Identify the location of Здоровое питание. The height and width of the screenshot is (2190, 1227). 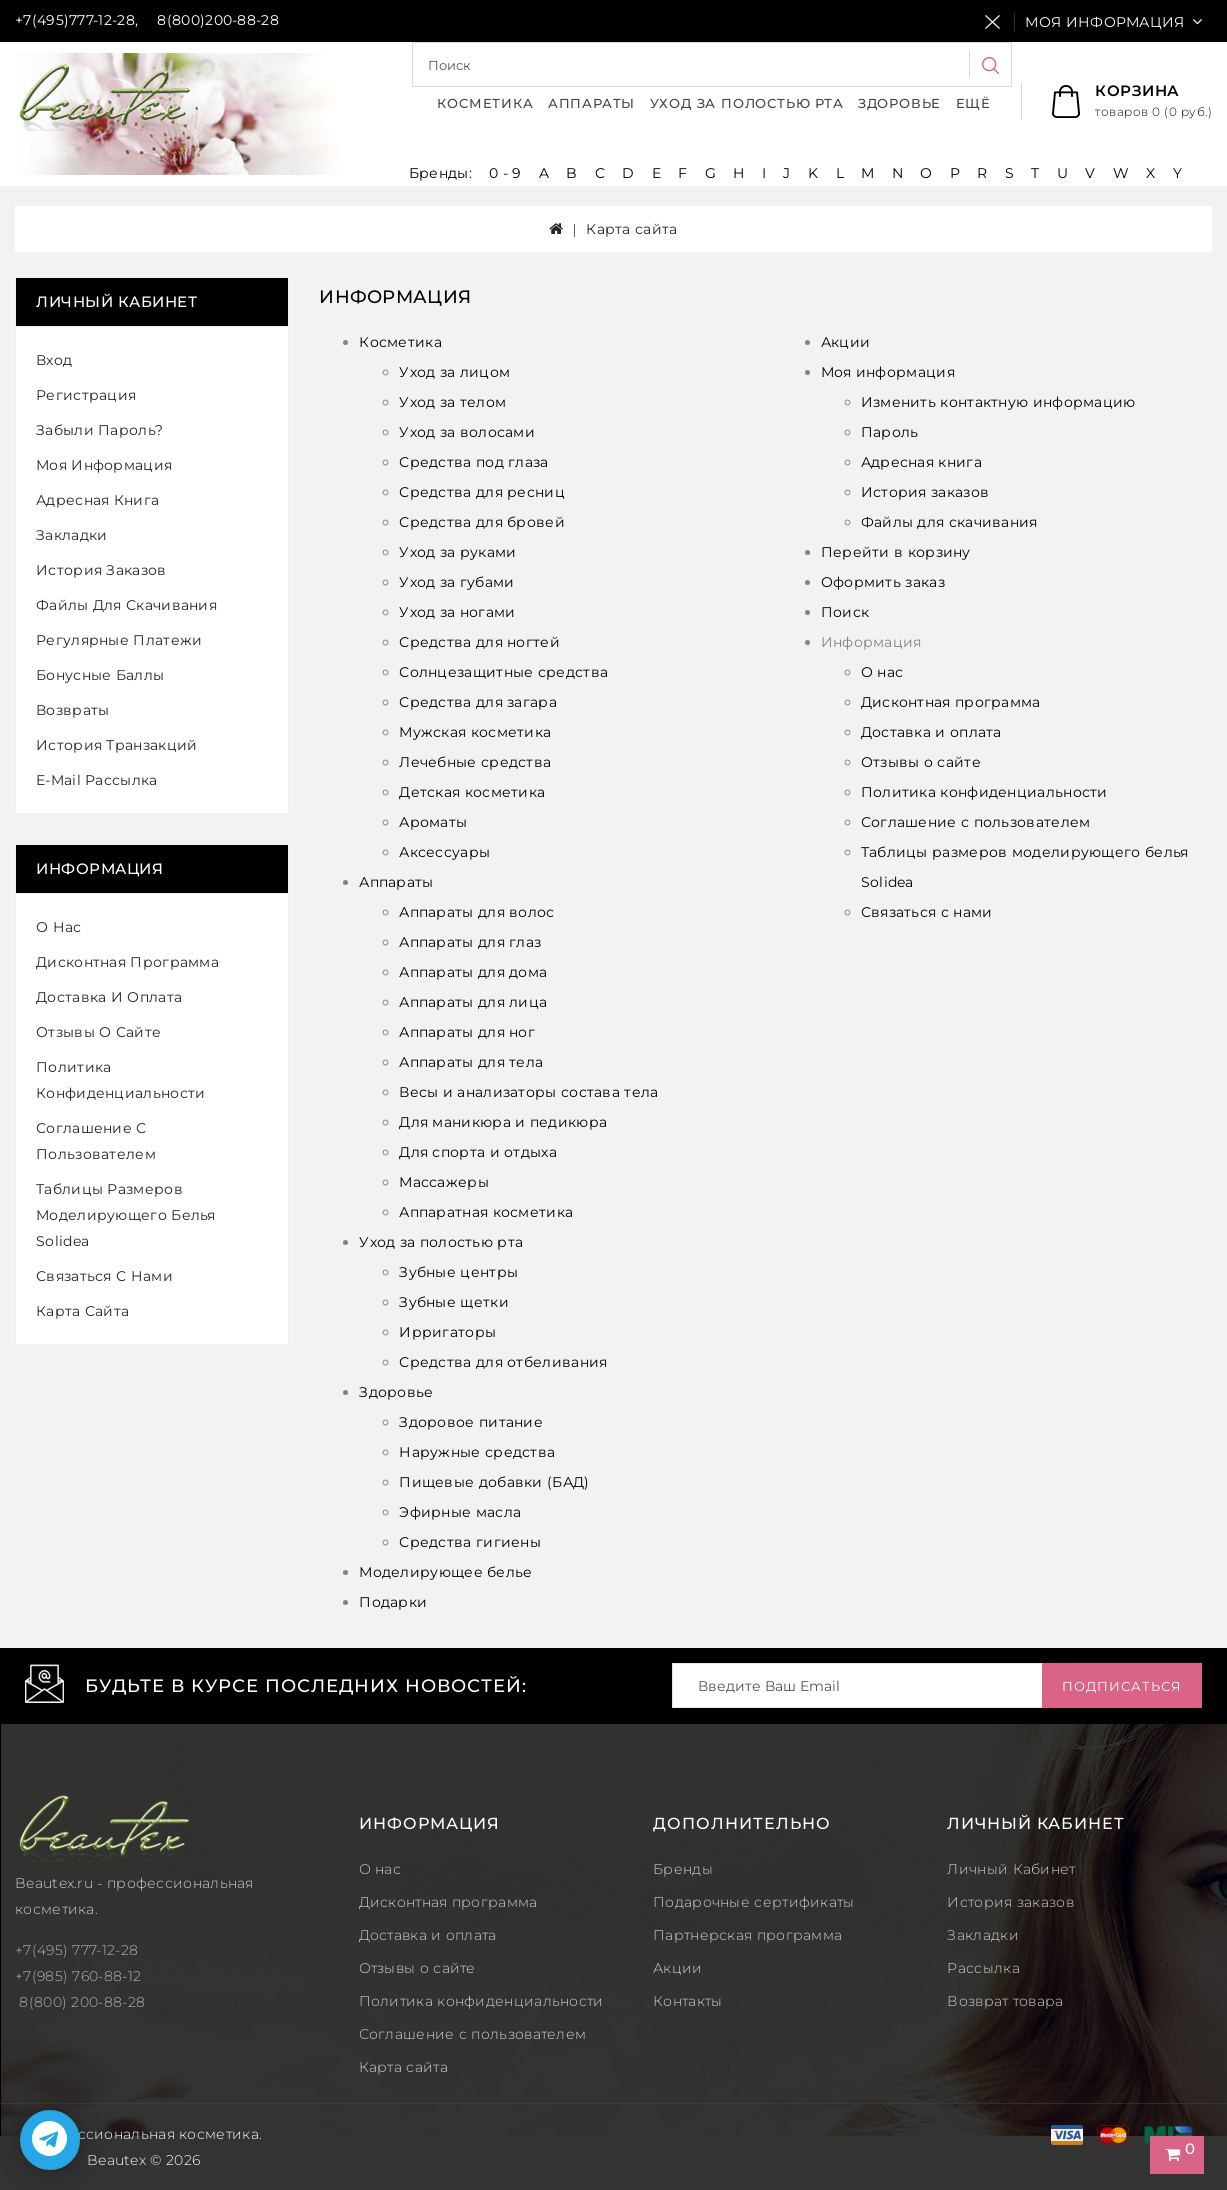
(471, 1422).